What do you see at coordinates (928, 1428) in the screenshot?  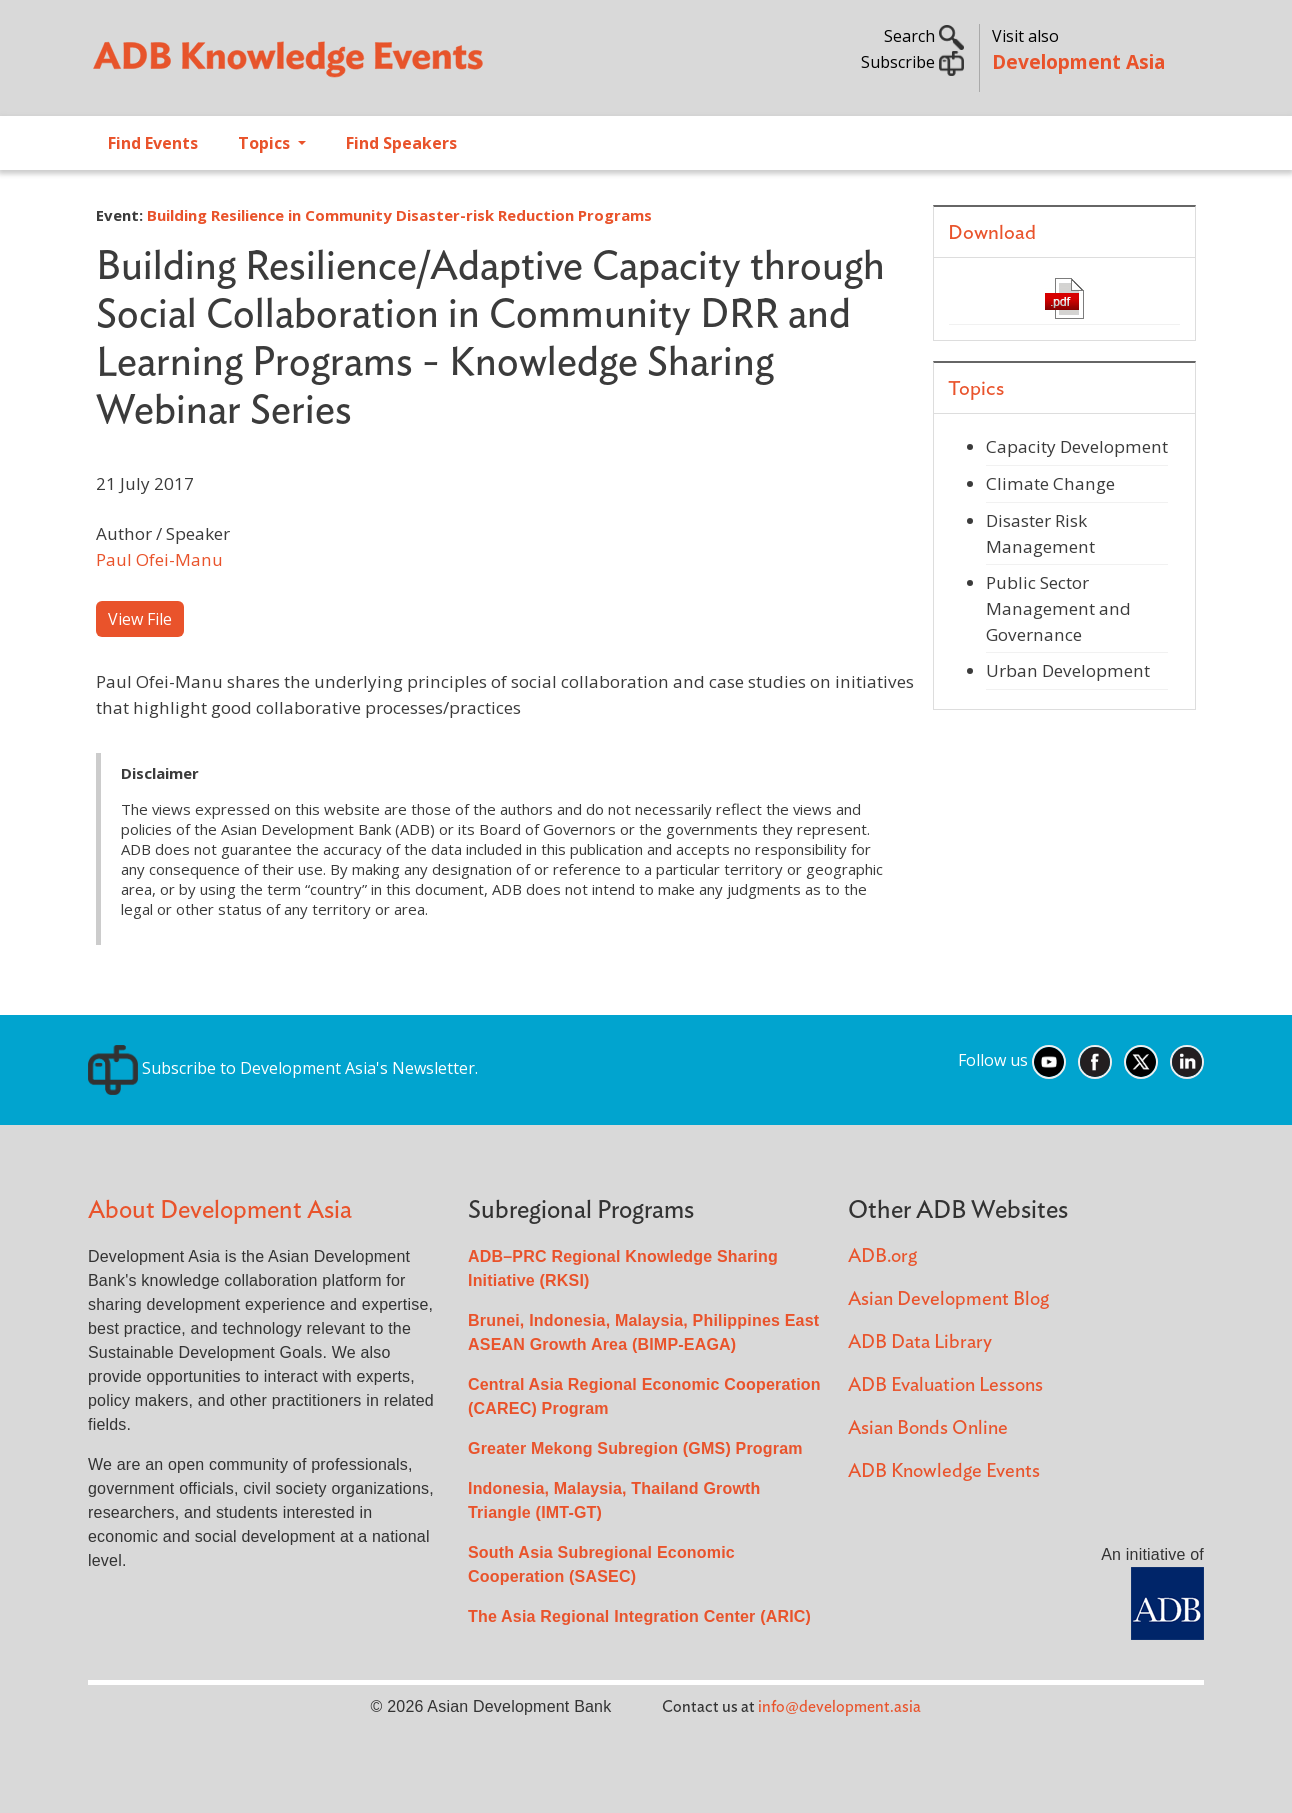 I see `Asian Bonds Online` at bounding box center [928, 1428].